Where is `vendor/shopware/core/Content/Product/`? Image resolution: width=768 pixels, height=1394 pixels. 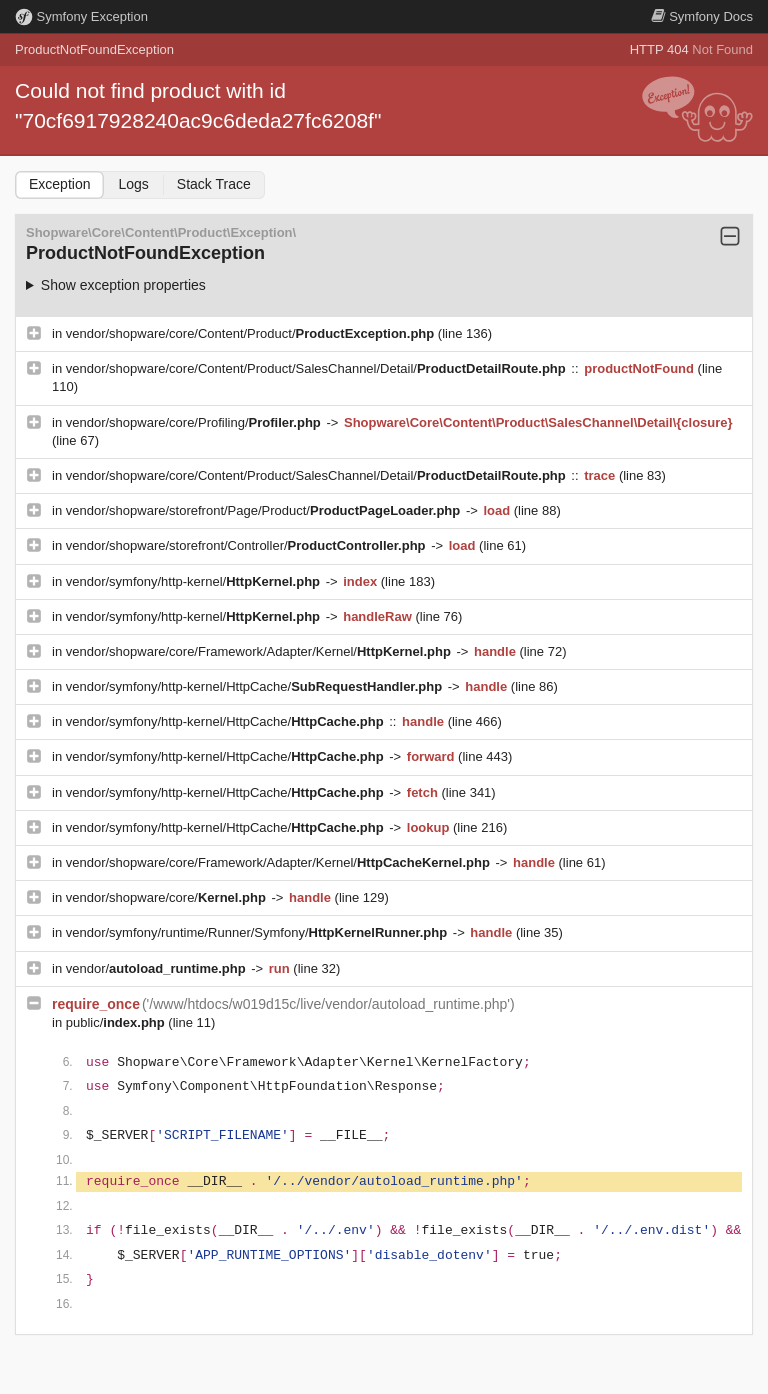 vendor/shopware/core/Content/Product/ is located at coordinates (252, 333).